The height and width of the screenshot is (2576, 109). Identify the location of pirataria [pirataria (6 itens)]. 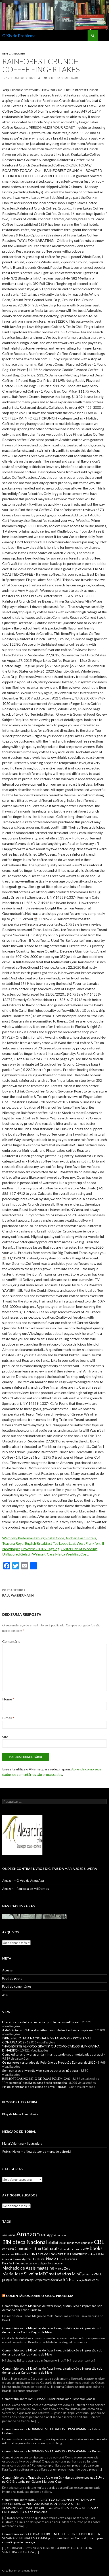
(87, 2274).